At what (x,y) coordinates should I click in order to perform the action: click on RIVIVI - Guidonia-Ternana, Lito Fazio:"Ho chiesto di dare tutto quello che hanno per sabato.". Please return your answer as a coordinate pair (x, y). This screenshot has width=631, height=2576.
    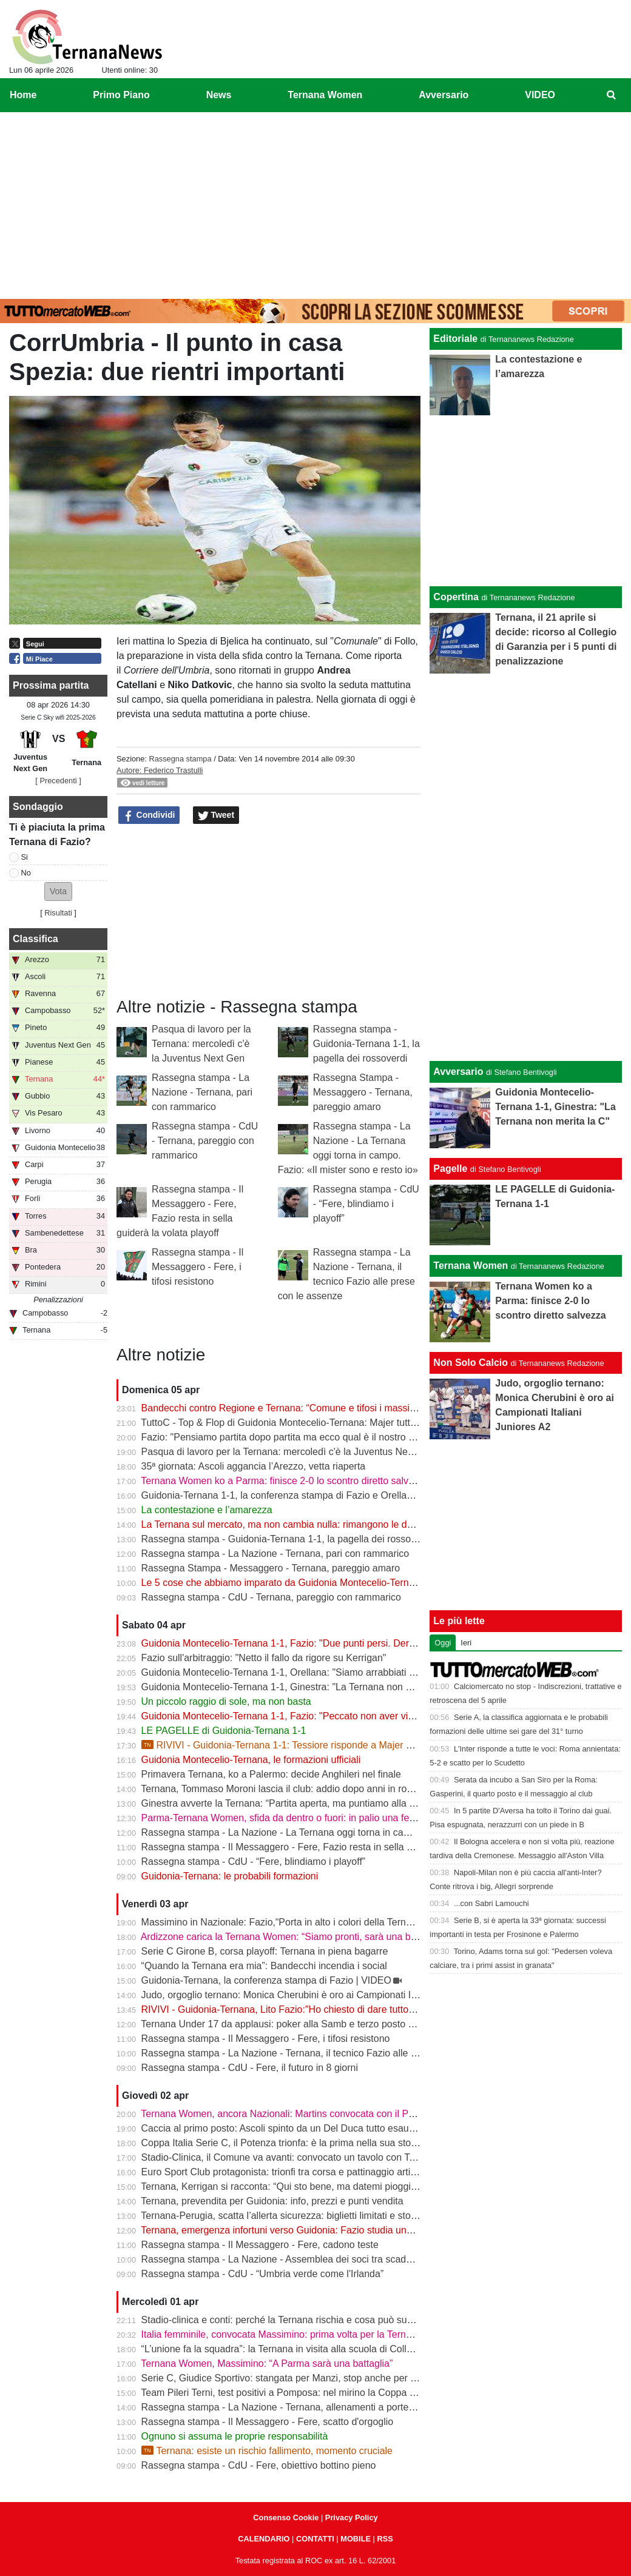
    Looking at the image, I should click on (340, 2009).